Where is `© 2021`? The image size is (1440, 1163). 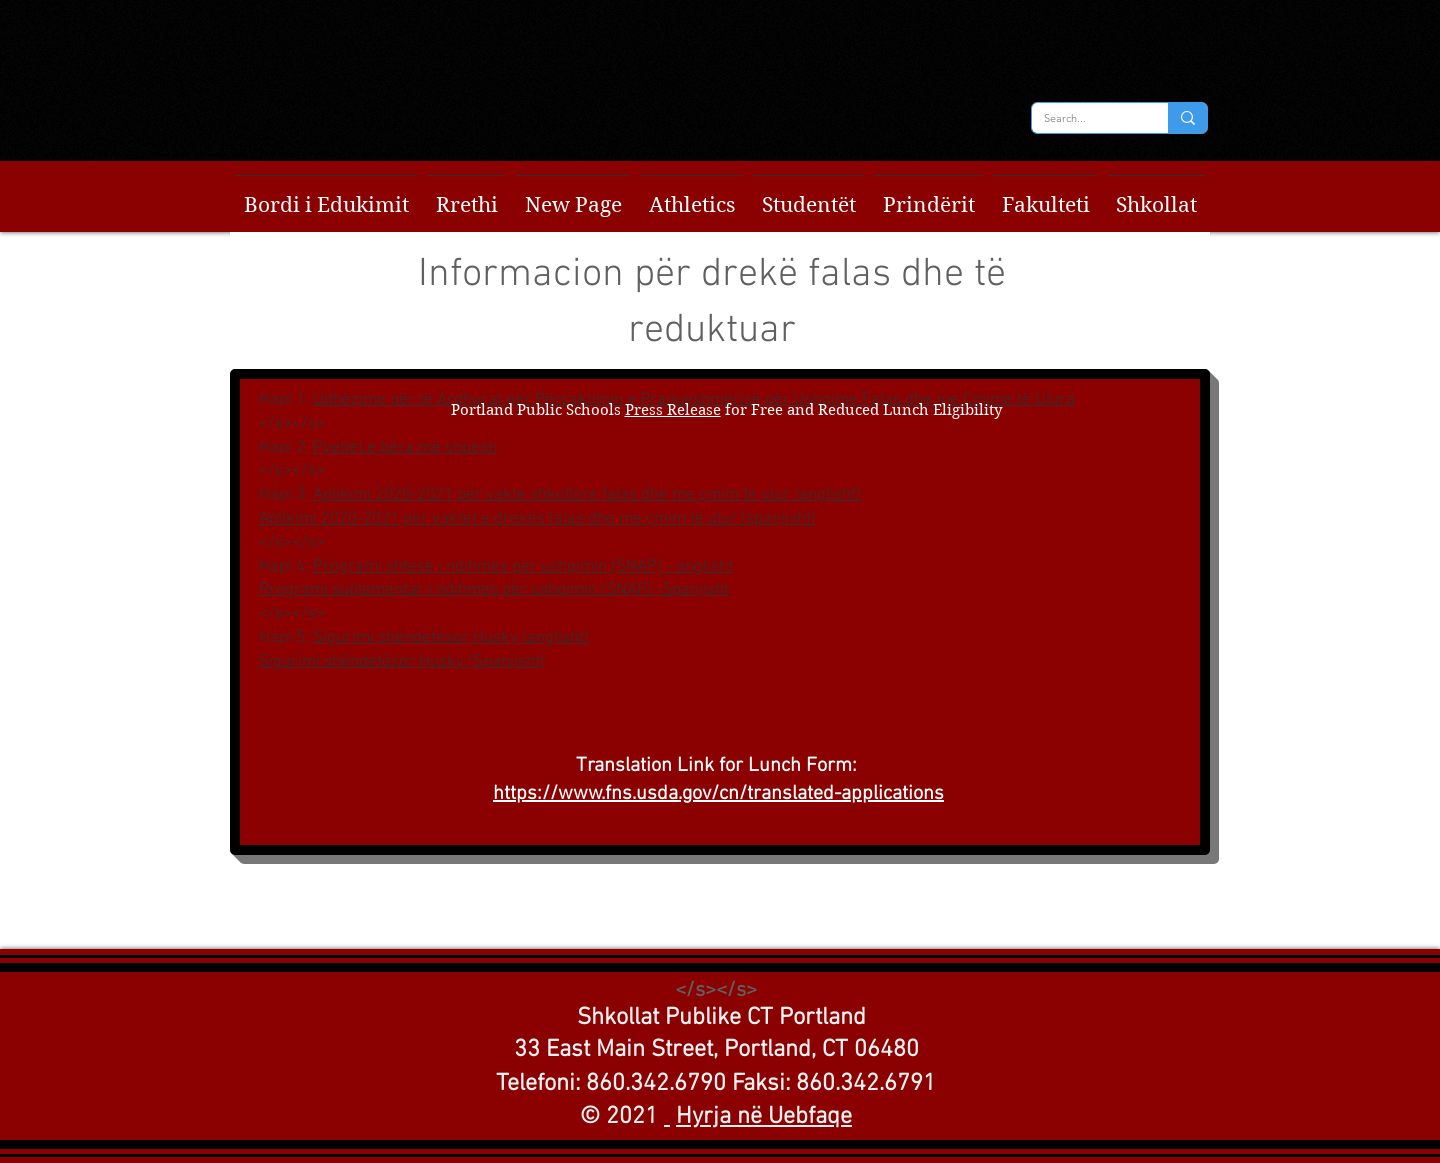 © 2021 is located at coordinates (619, 1117).